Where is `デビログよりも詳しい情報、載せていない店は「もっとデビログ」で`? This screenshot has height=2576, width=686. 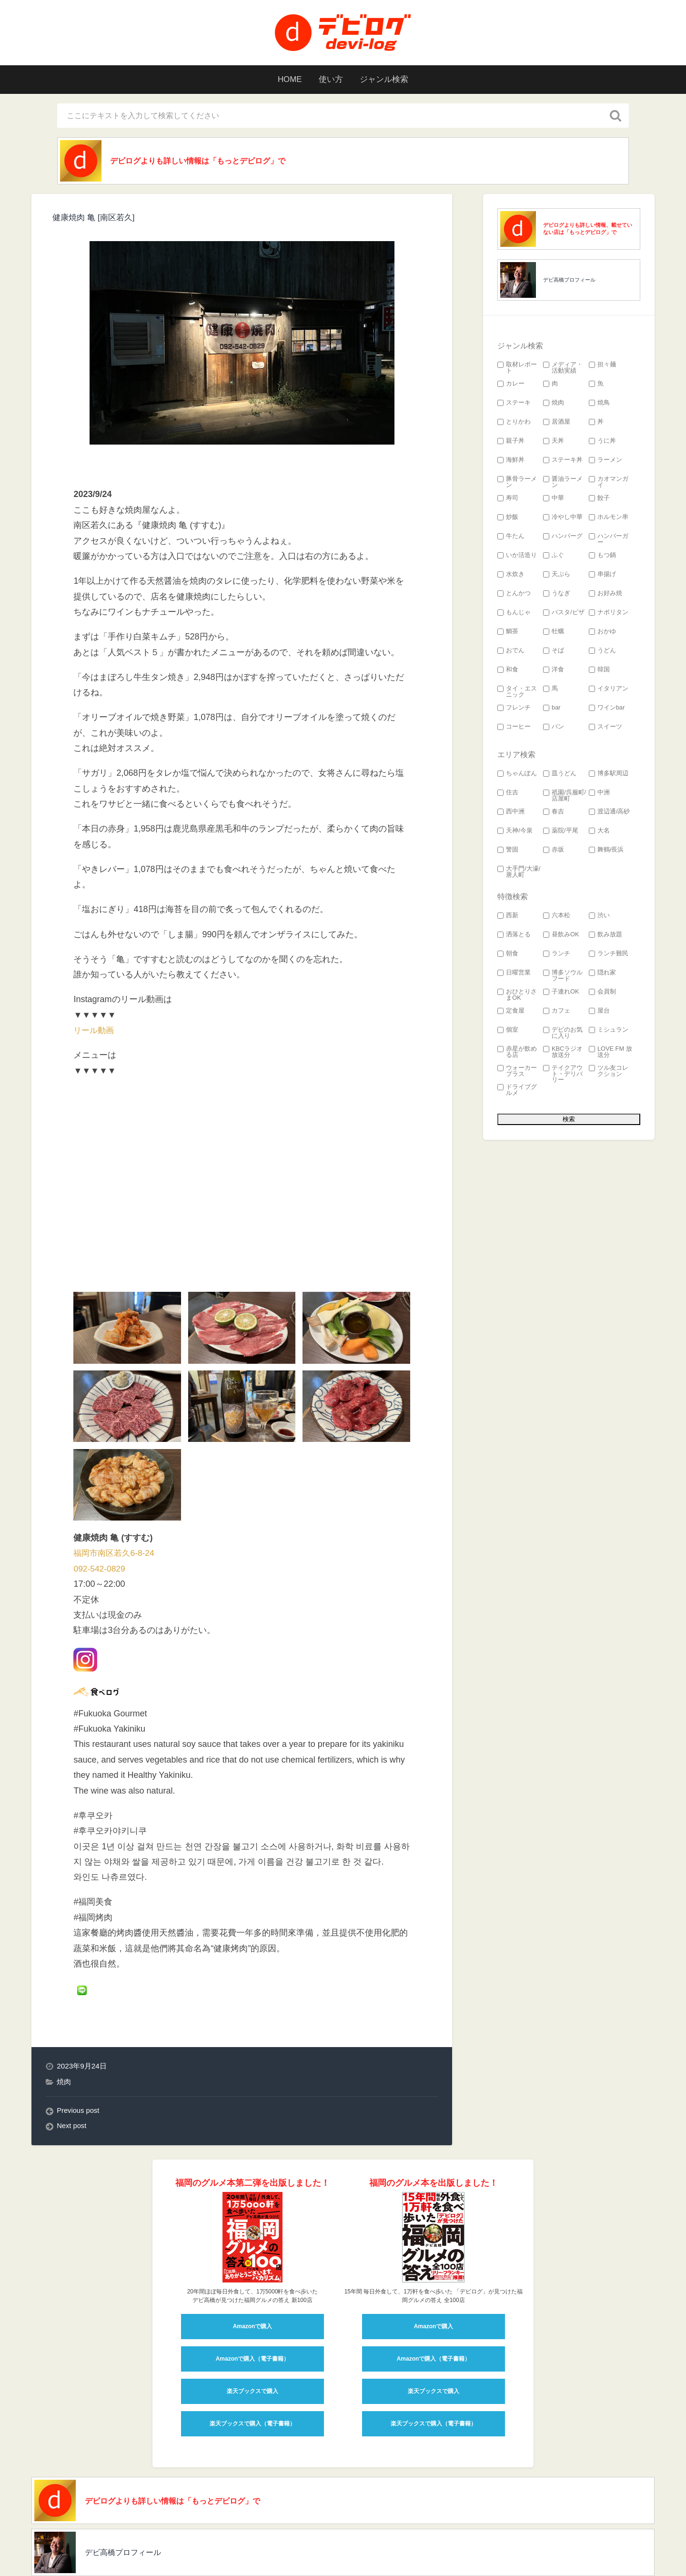
デビログよりも詳しい情報、載せていない店は「もっとデビログ」で is located at coordinates (587, 230).